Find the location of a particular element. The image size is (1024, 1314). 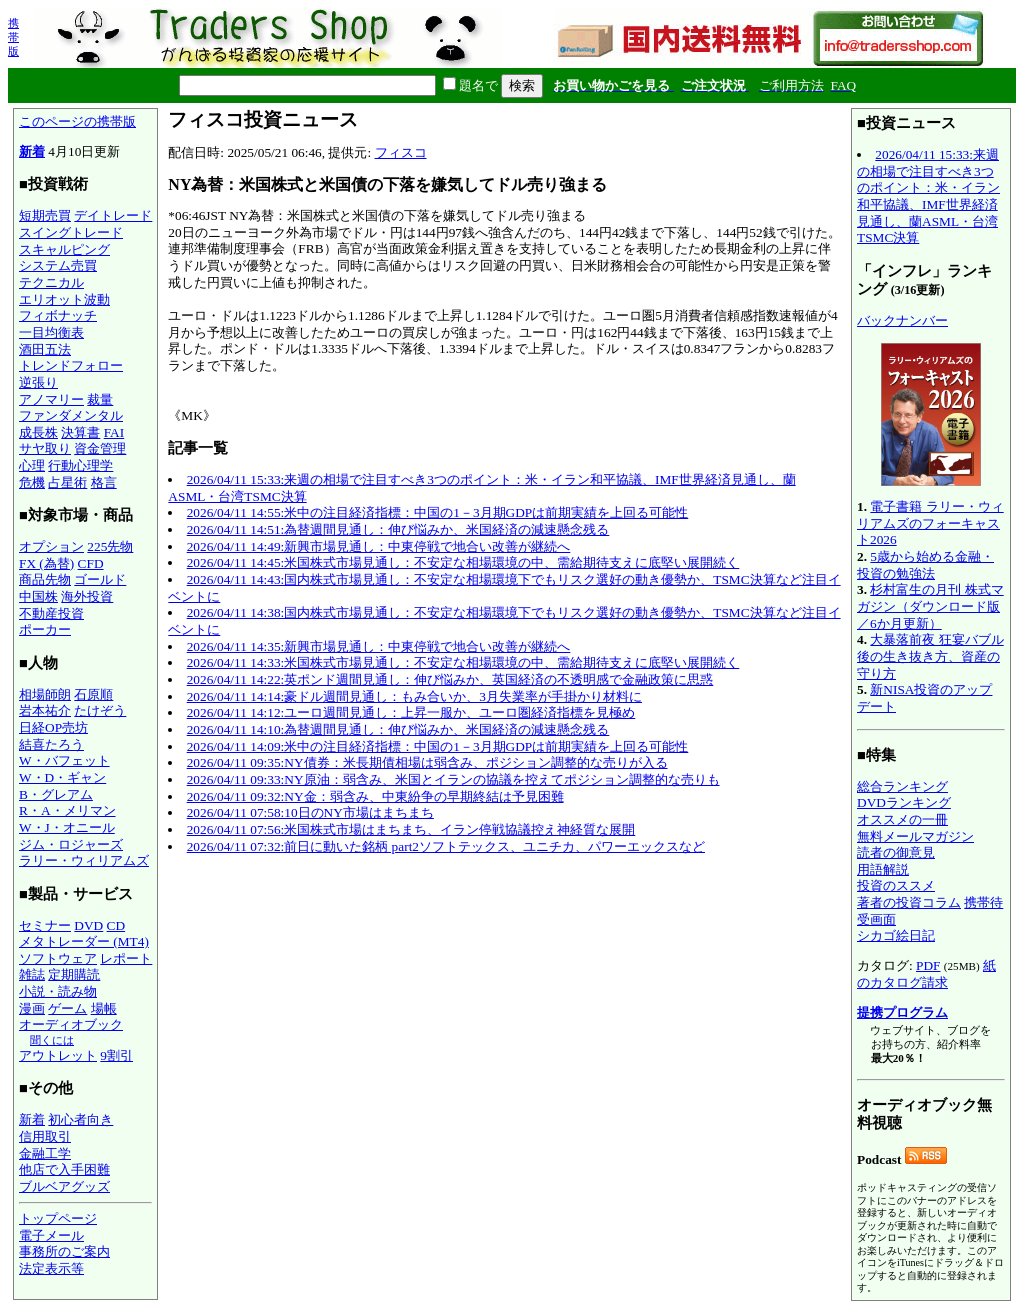

CFD is located at coordinates (91, 563).